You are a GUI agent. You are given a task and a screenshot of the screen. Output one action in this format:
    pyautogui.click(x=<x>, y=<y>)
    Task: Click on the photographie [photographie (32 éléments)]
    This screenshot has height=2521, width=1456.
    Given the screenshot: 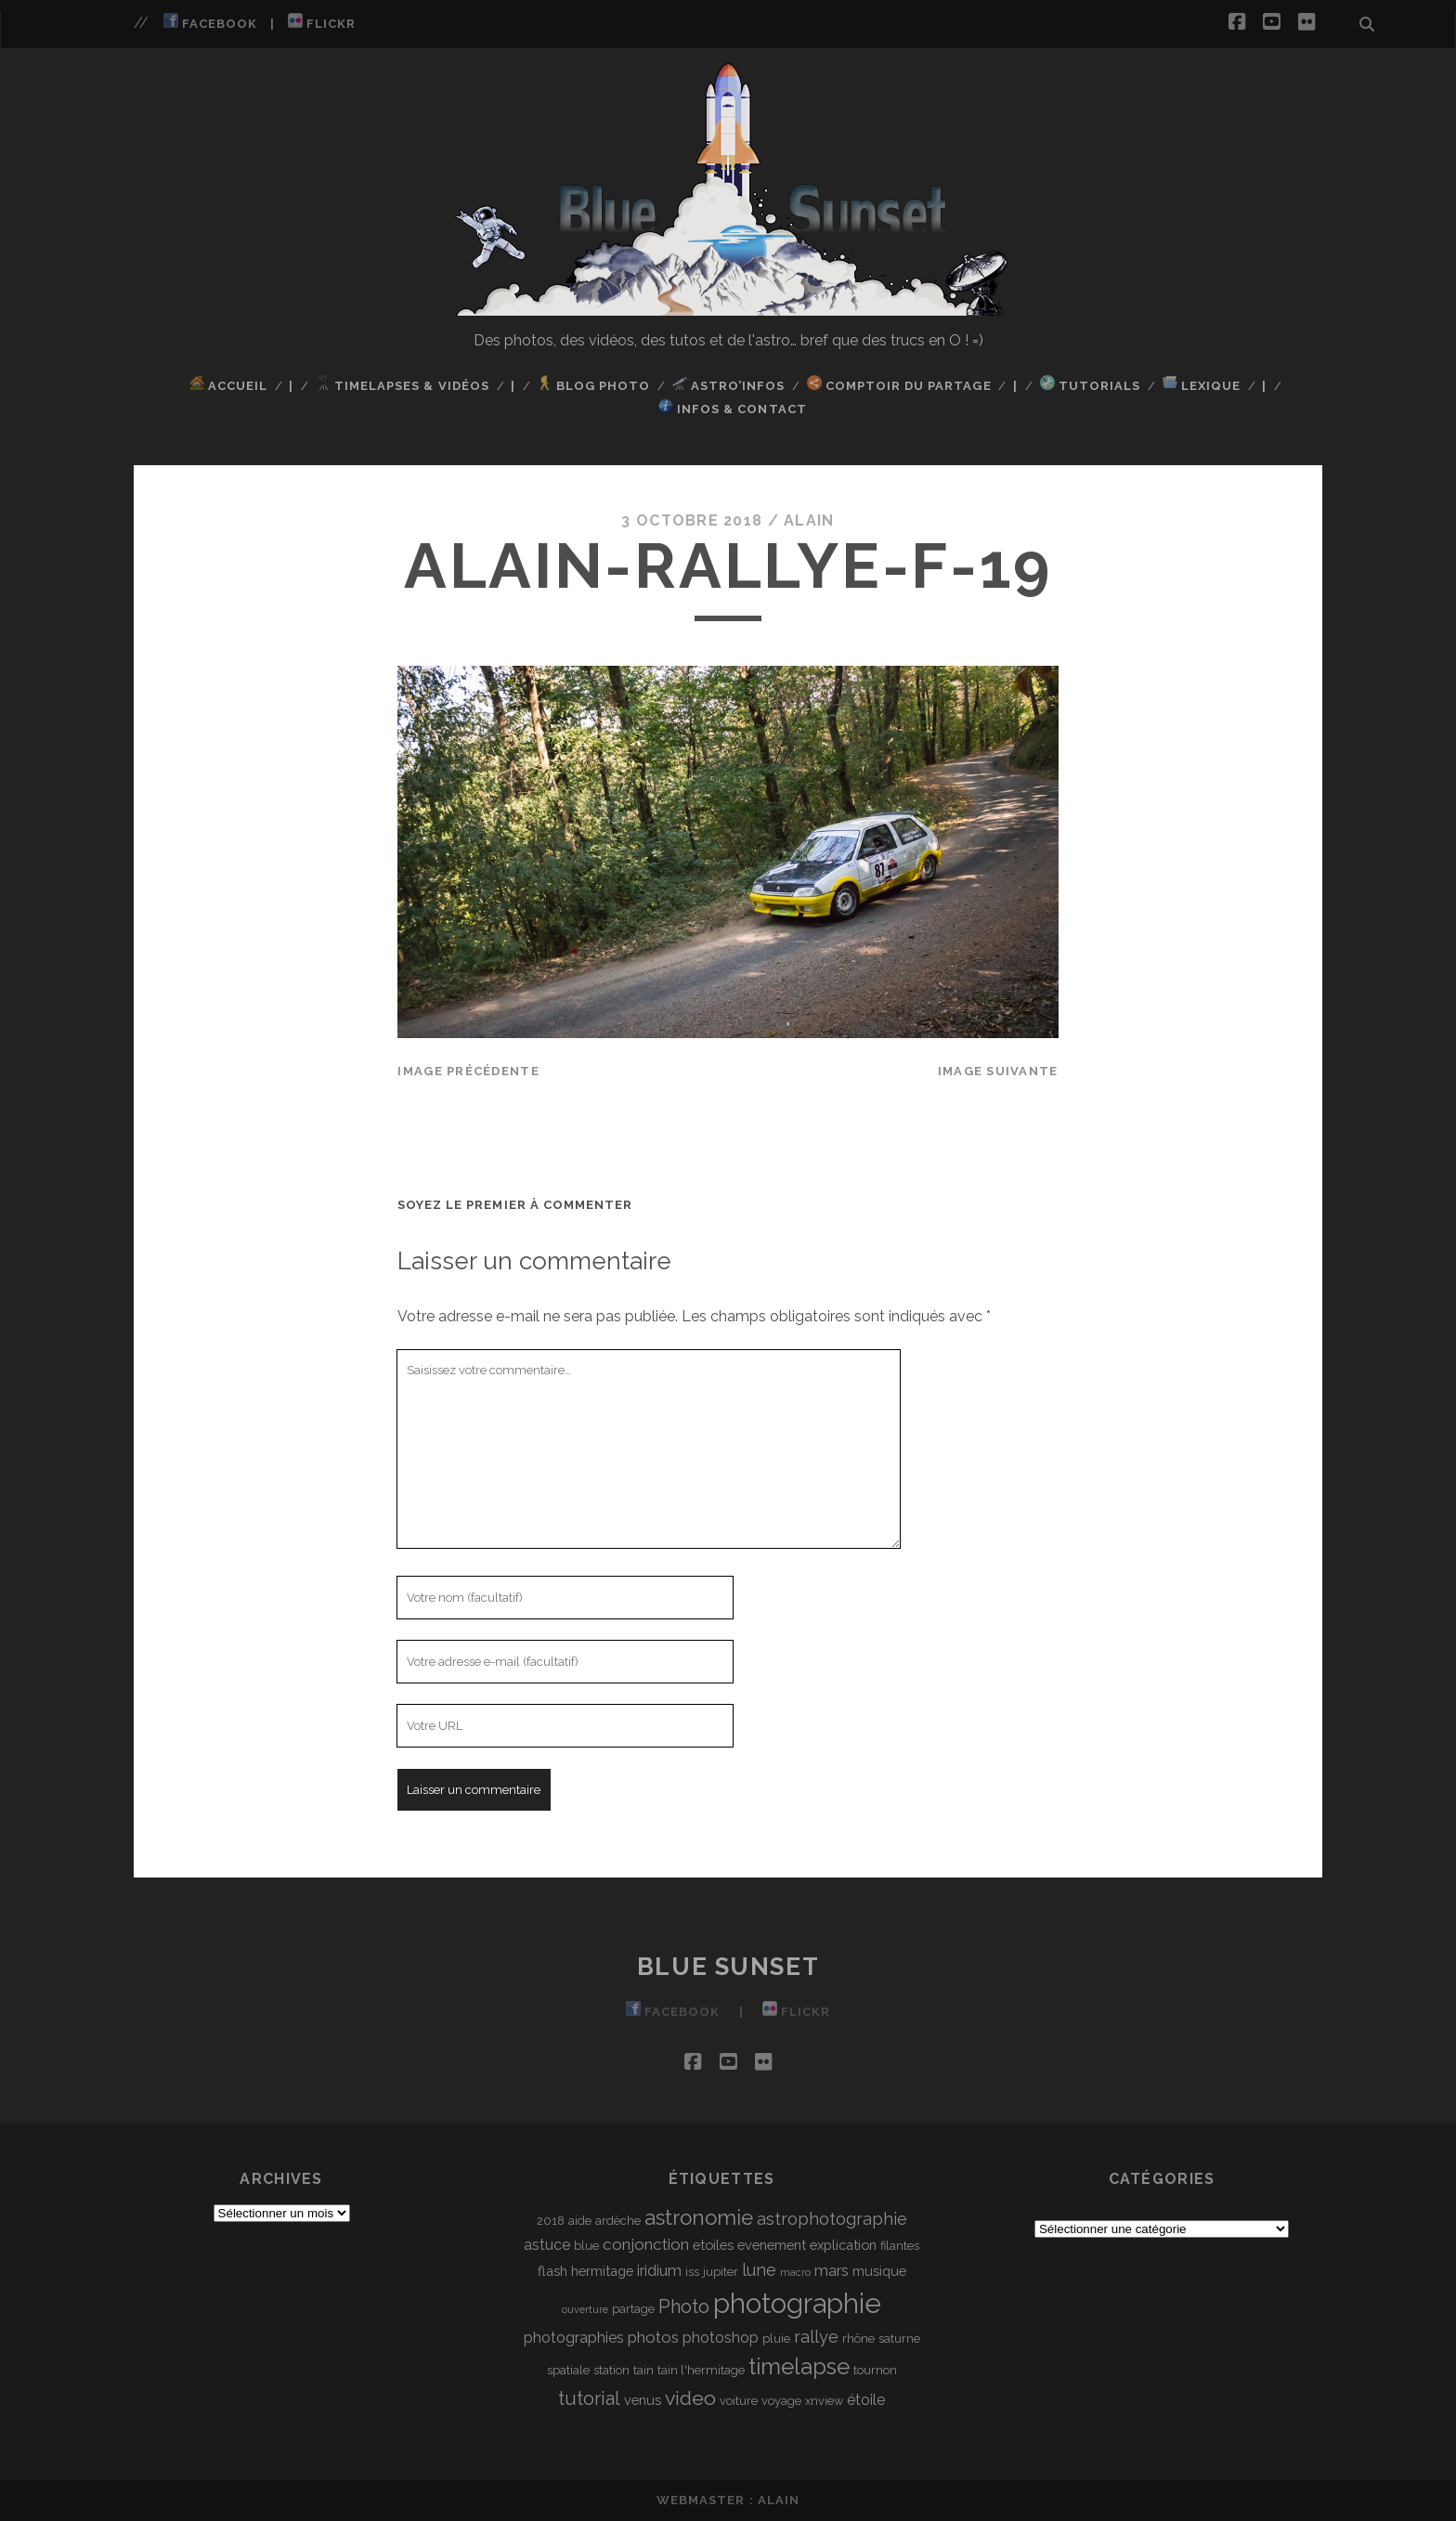 What is the action you would take?
    pyautogui.click(x=797, y=2303)
    